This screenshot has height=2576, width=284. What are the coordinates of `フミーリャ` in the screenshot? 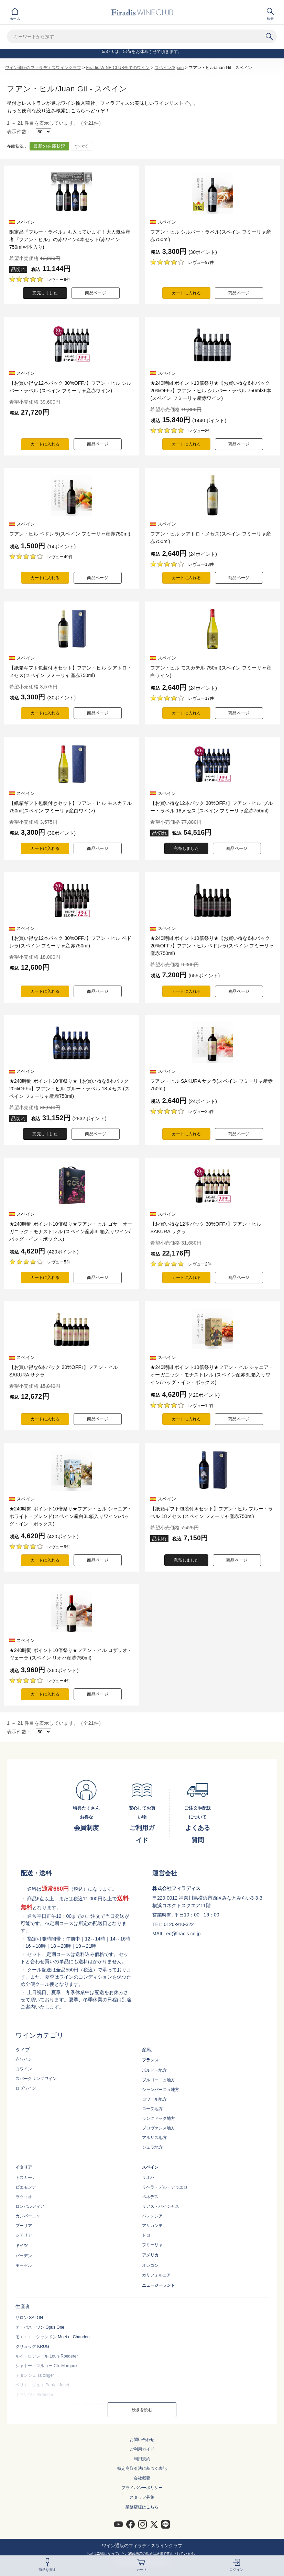 It's located at (152, 2244).